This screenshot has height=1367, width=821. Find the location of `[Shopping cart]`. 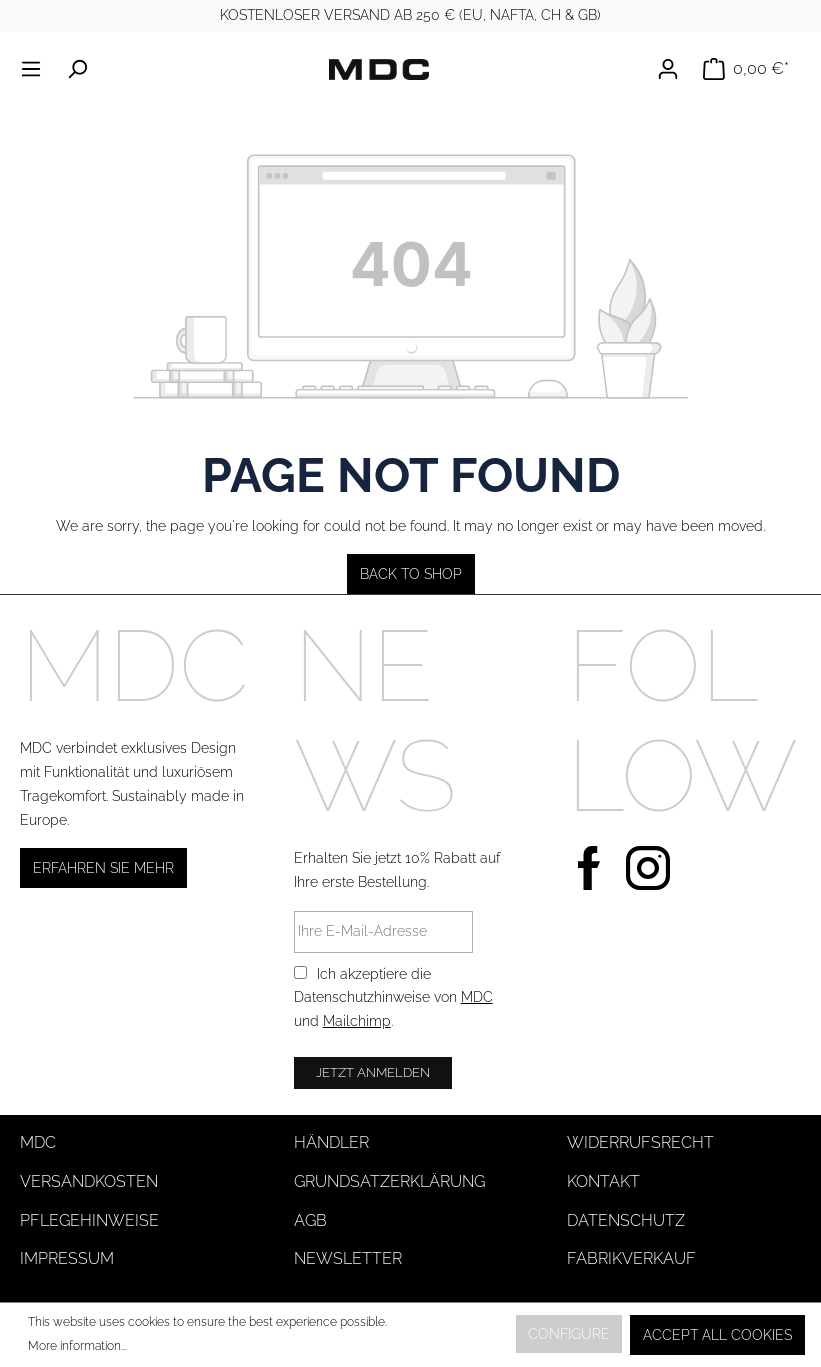

[Shopping cart] is located at coordinates (746, 69).